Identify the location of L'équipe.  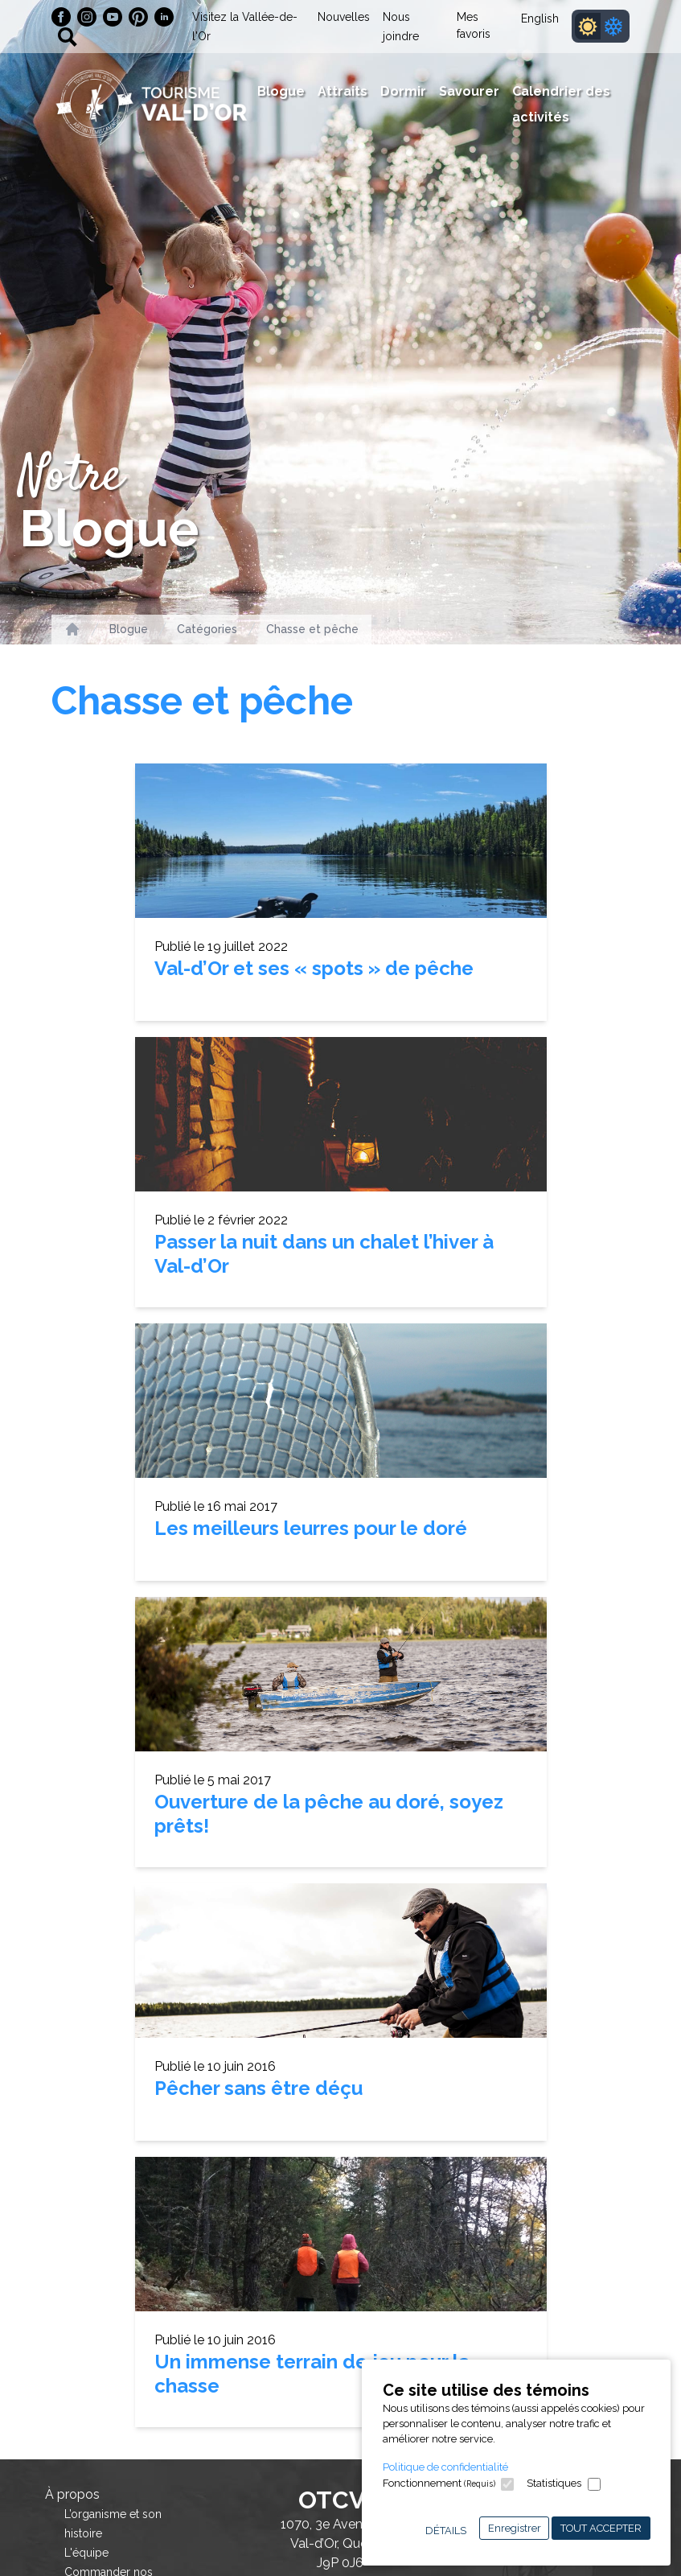
(86, 2552).